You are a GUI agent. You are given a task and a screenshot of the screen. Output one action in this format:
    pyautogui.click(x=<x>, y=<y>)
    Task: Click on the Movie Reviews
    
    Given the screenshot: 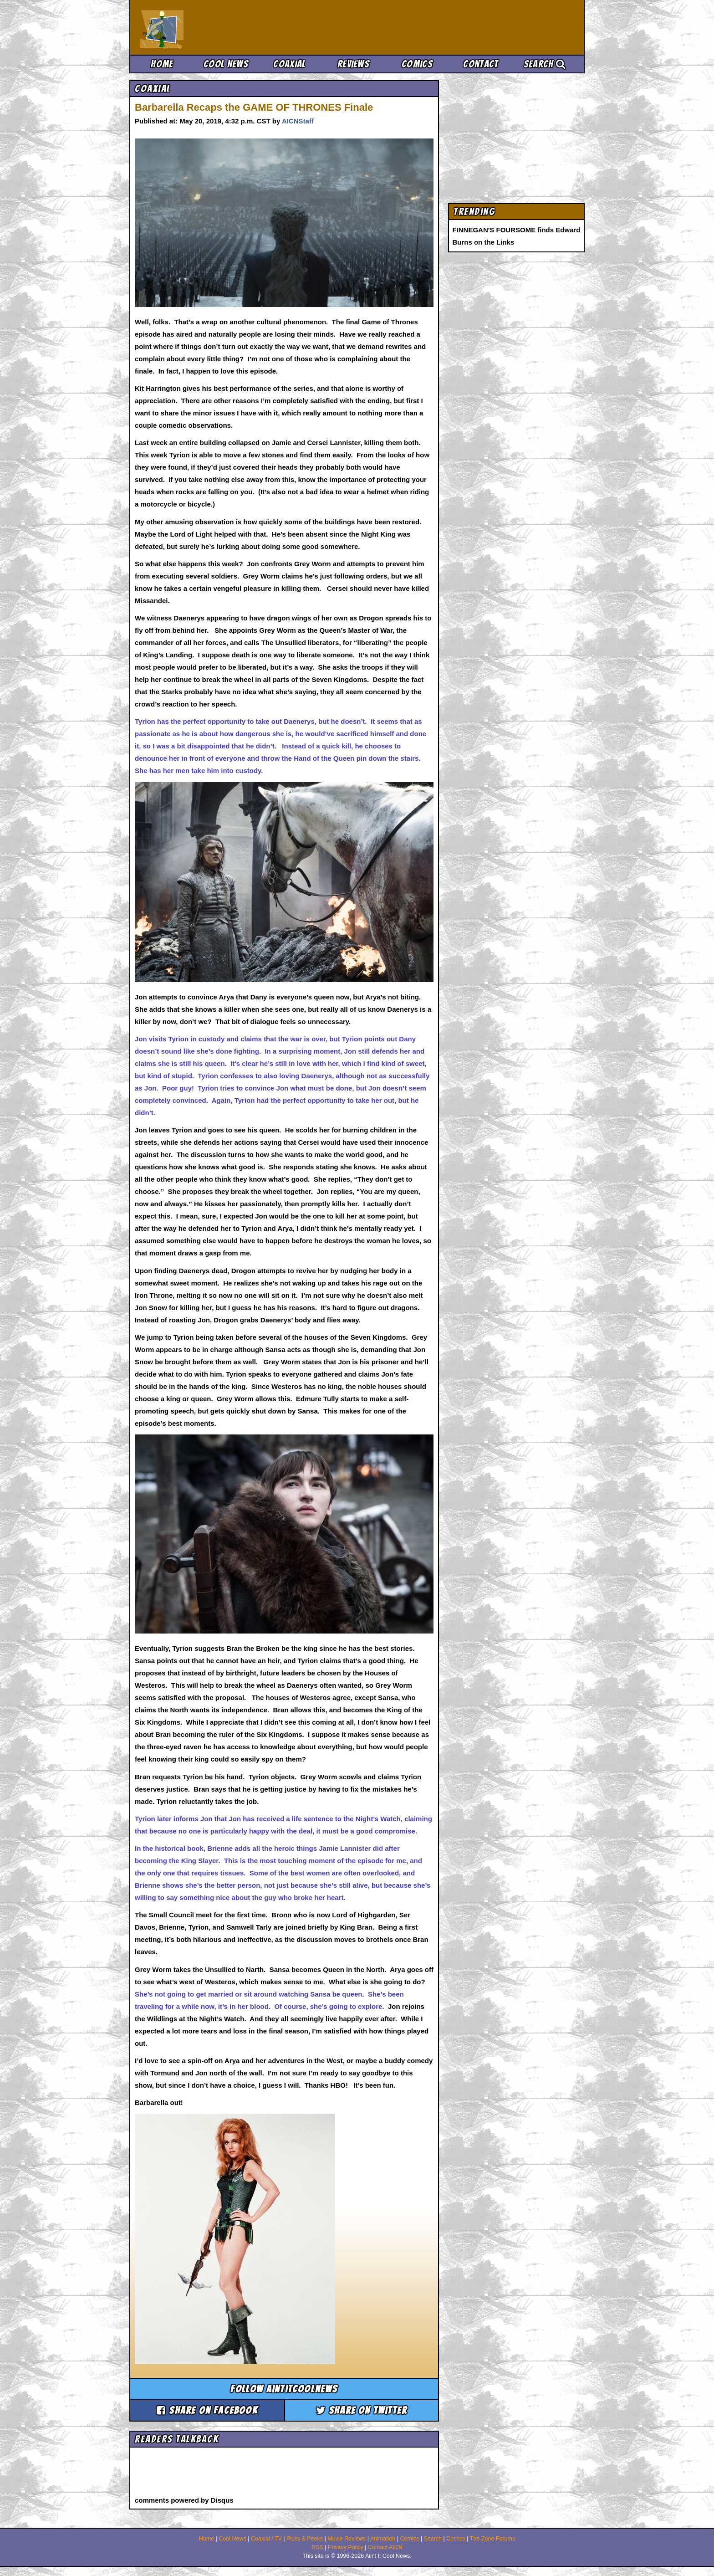 What is the action you would take?
    pyautogui.click(x=346, y=2538)
    